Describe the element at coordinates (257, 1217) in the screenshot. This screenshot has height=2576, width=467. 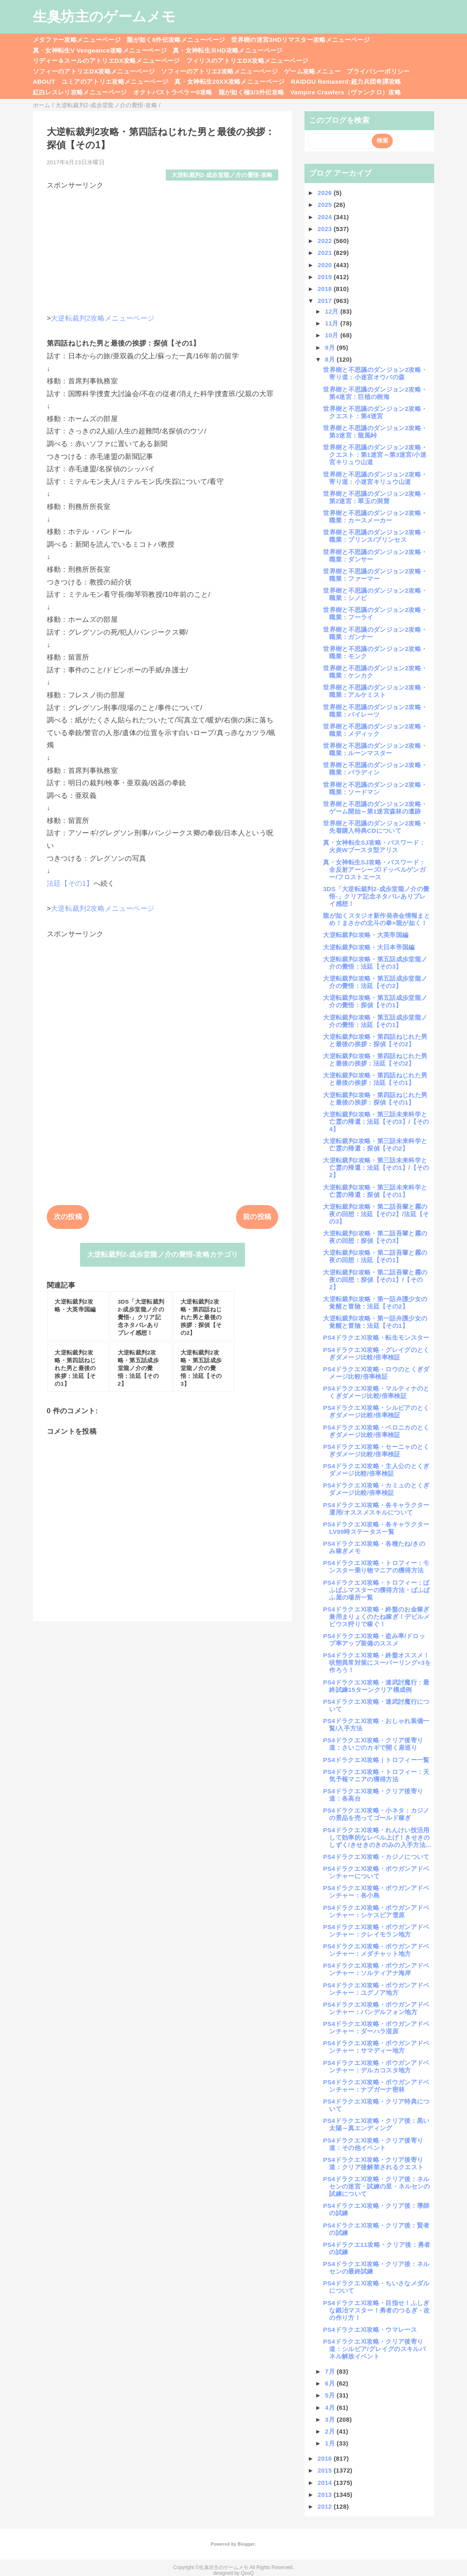
I see `前の投稿` at that location.